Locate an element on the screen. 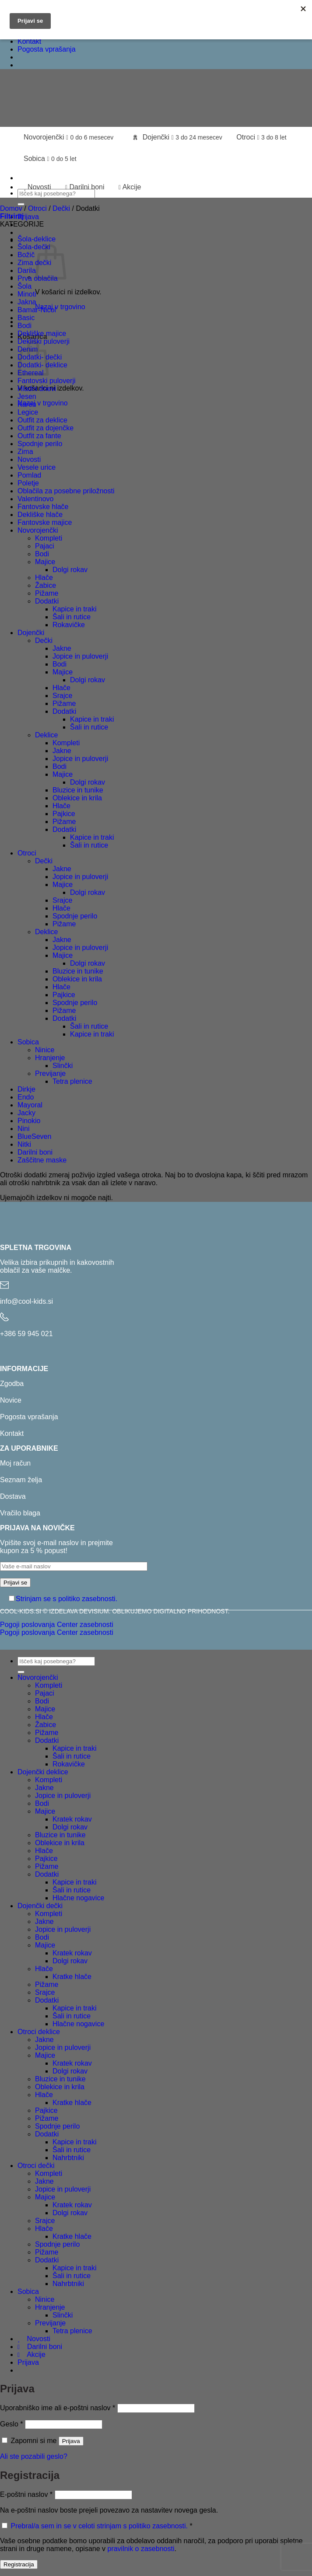 The image size is (312, 2576). Darilni boni is located at coordinates (85, 187).